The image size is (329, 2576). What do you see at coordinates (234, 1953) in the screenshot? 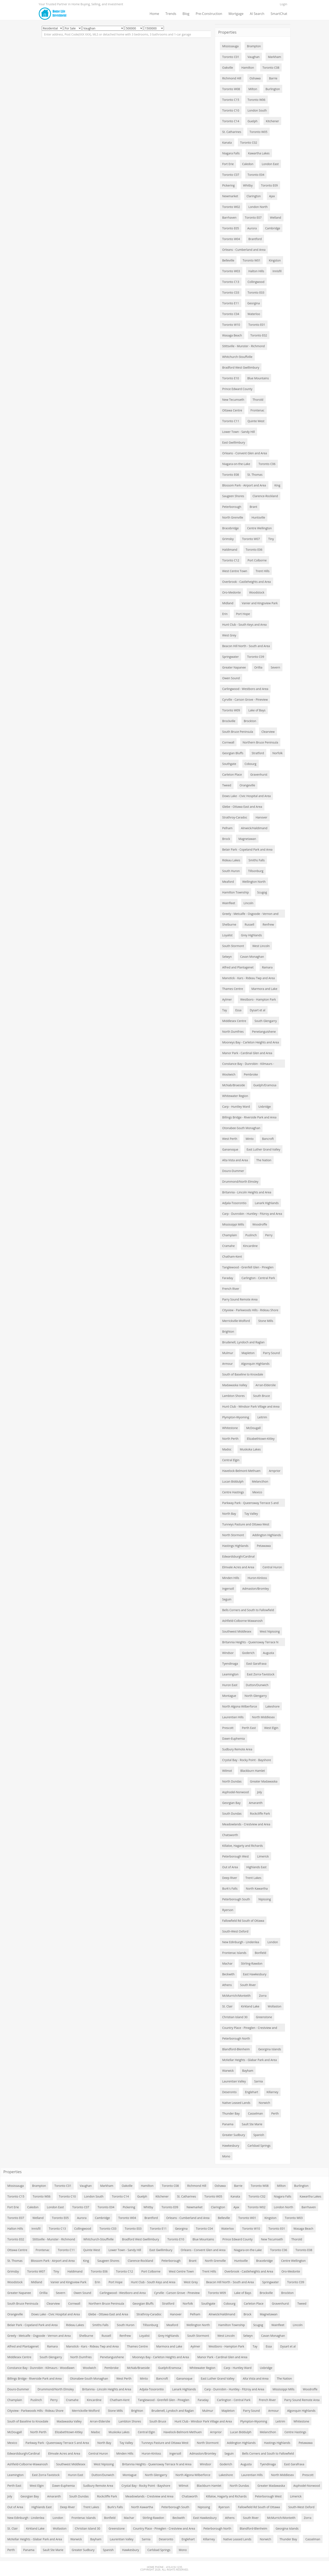
I see `Frontenac Islands` at bounding box center [234, 1953].